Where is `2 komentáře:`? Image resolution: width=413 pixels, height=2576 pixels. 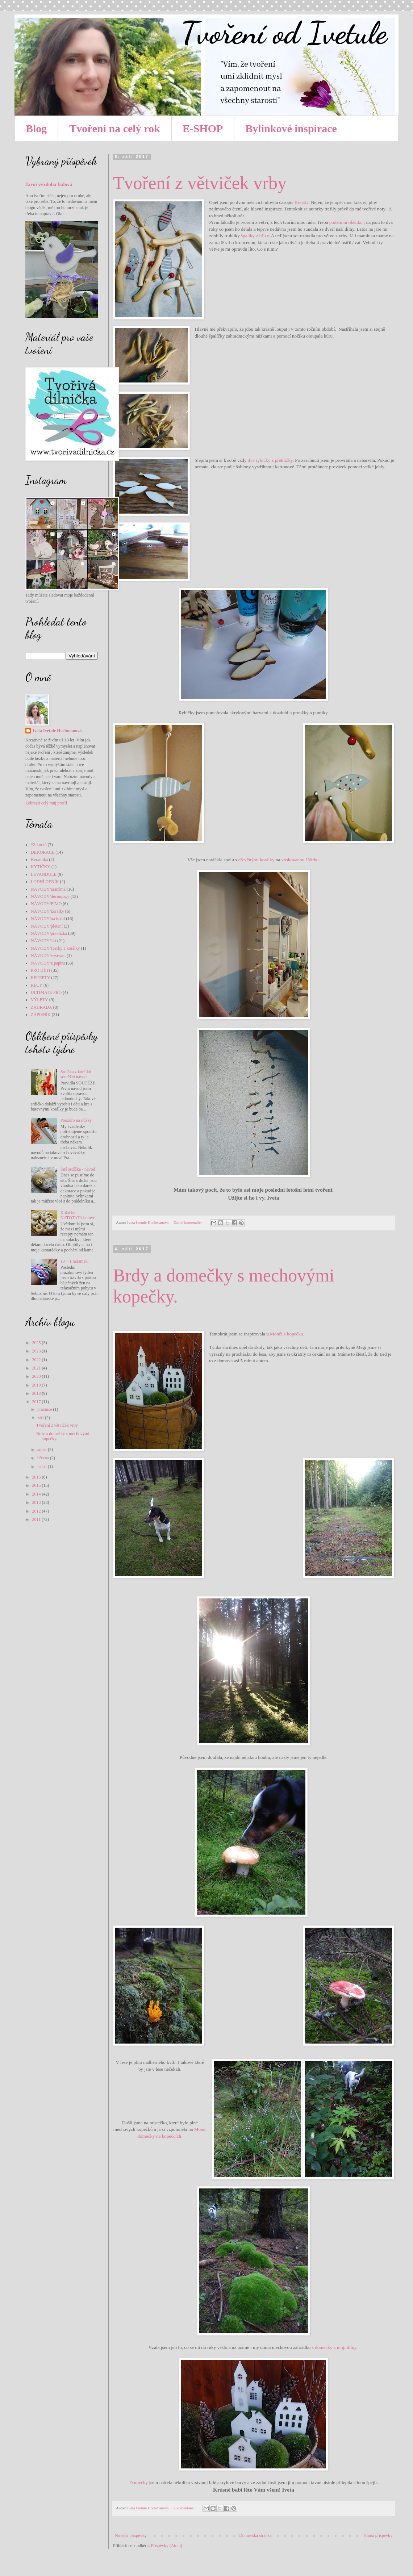 2 komentáře: is located at coordinates (184, 2508).